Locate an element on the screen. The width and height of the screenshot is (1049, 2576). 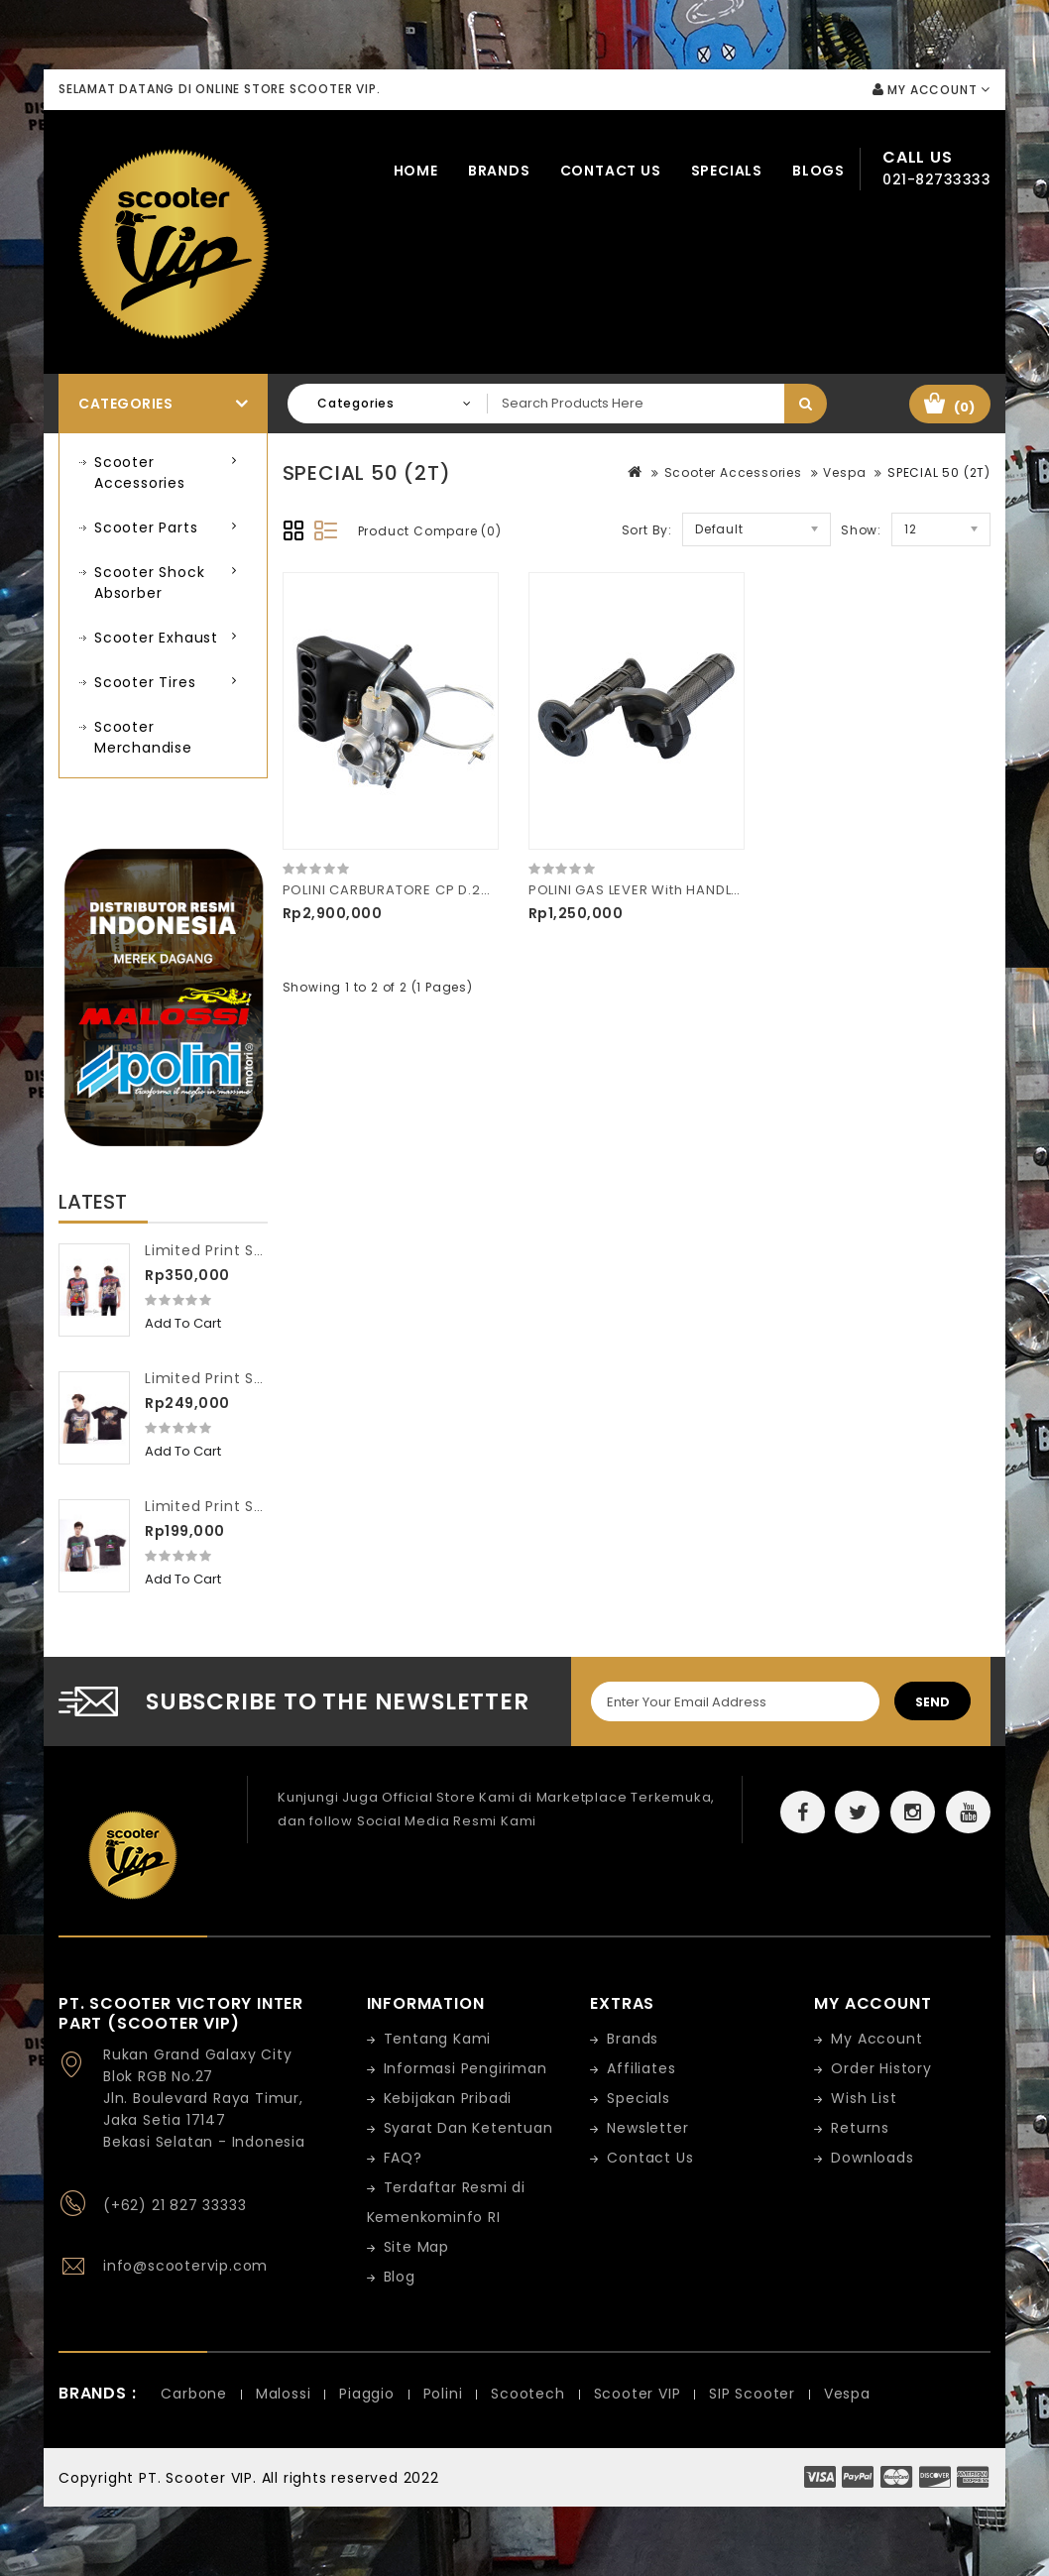
info@scootervip.com is located at coordinates (185, 2266).